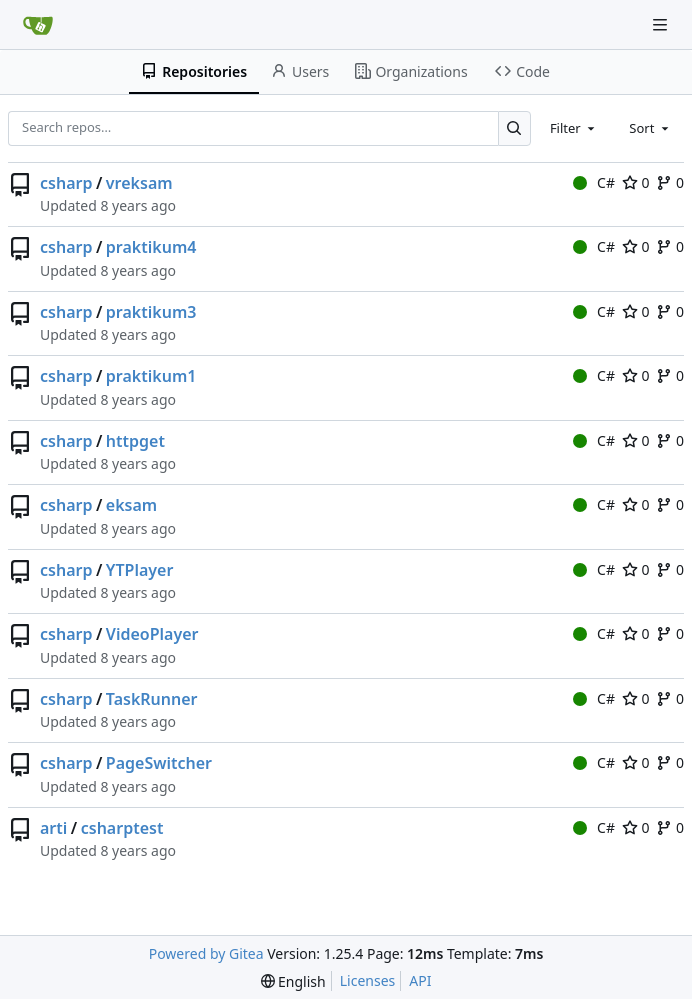 The height and width of the screenshot is (999, 692). What do you see at coordinates (135, 441) in the screenshot?
I see `httpget` at bounding box center [135, 441].